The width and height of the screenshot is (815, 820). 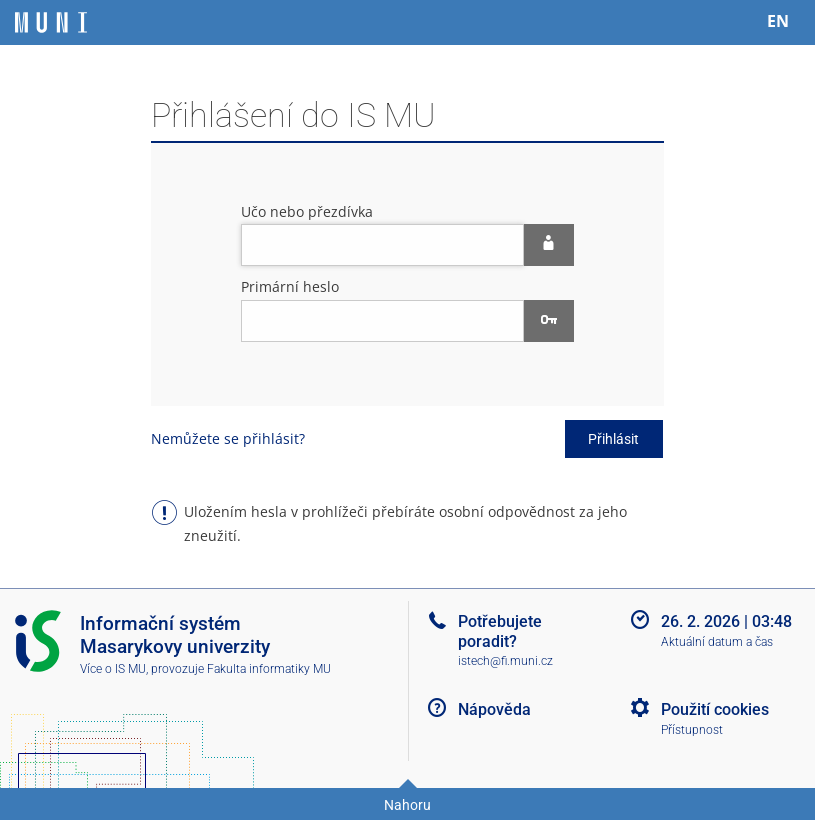 What do you see at coordinates (290, 286) in the screenshot?
I see `Primární heslo` at bounding box center [290, 286].